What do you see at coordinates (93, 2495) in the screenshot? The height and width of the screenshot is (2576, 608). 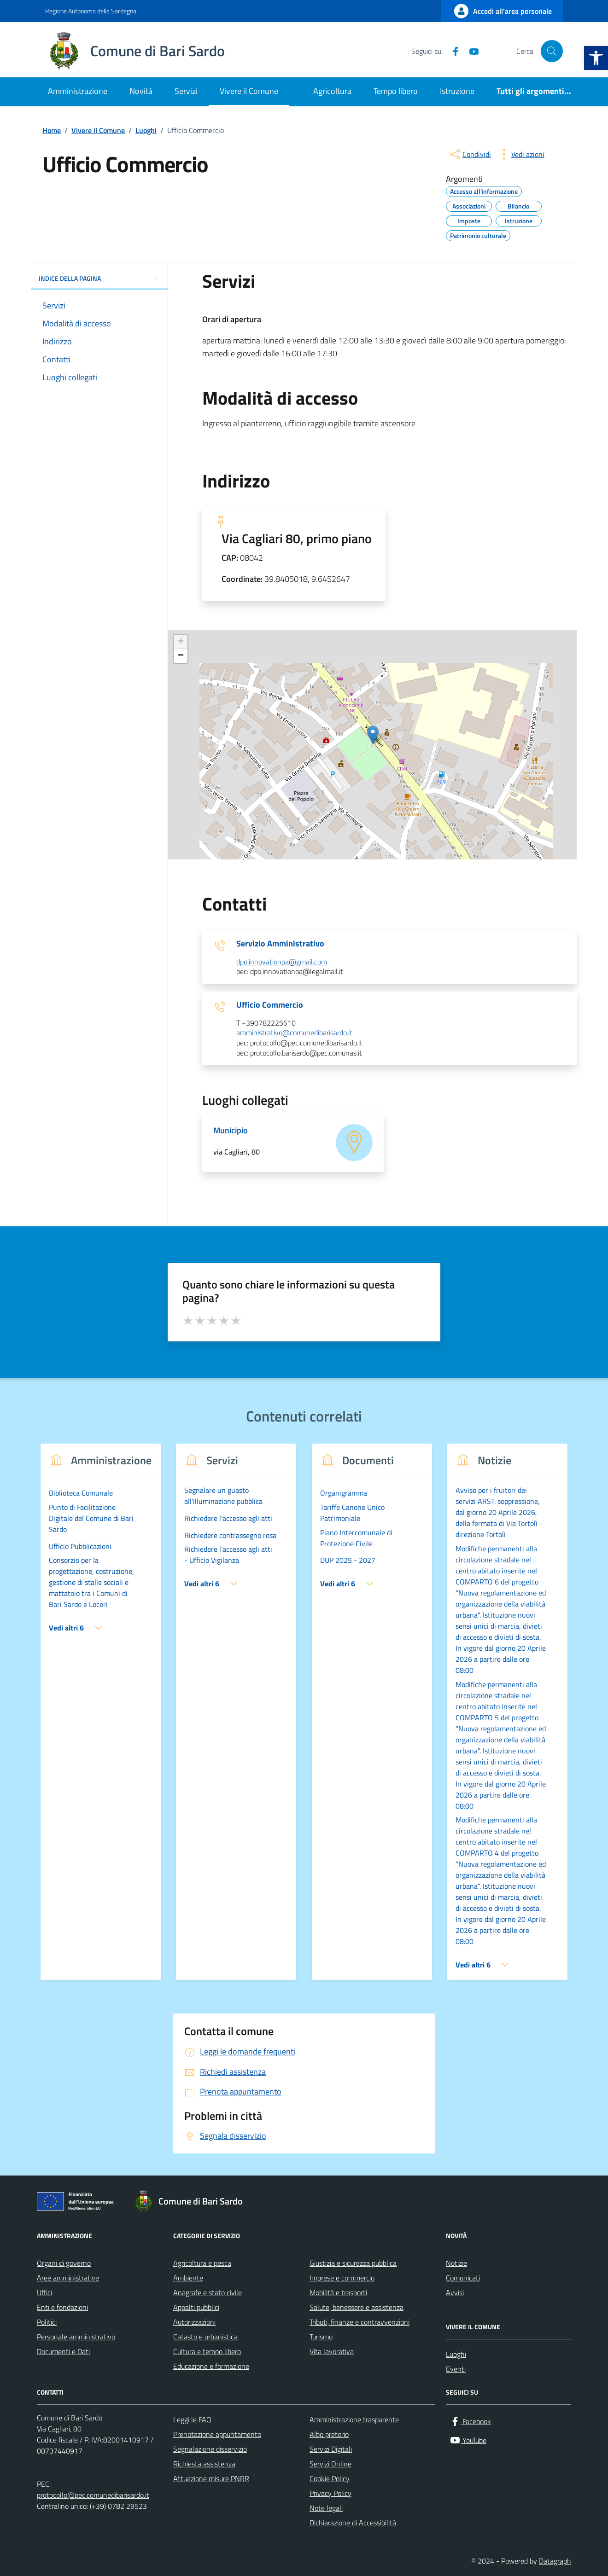 I see `protocollo@pec.comunedibarisardo.it` at bounding box center [93, 2495].